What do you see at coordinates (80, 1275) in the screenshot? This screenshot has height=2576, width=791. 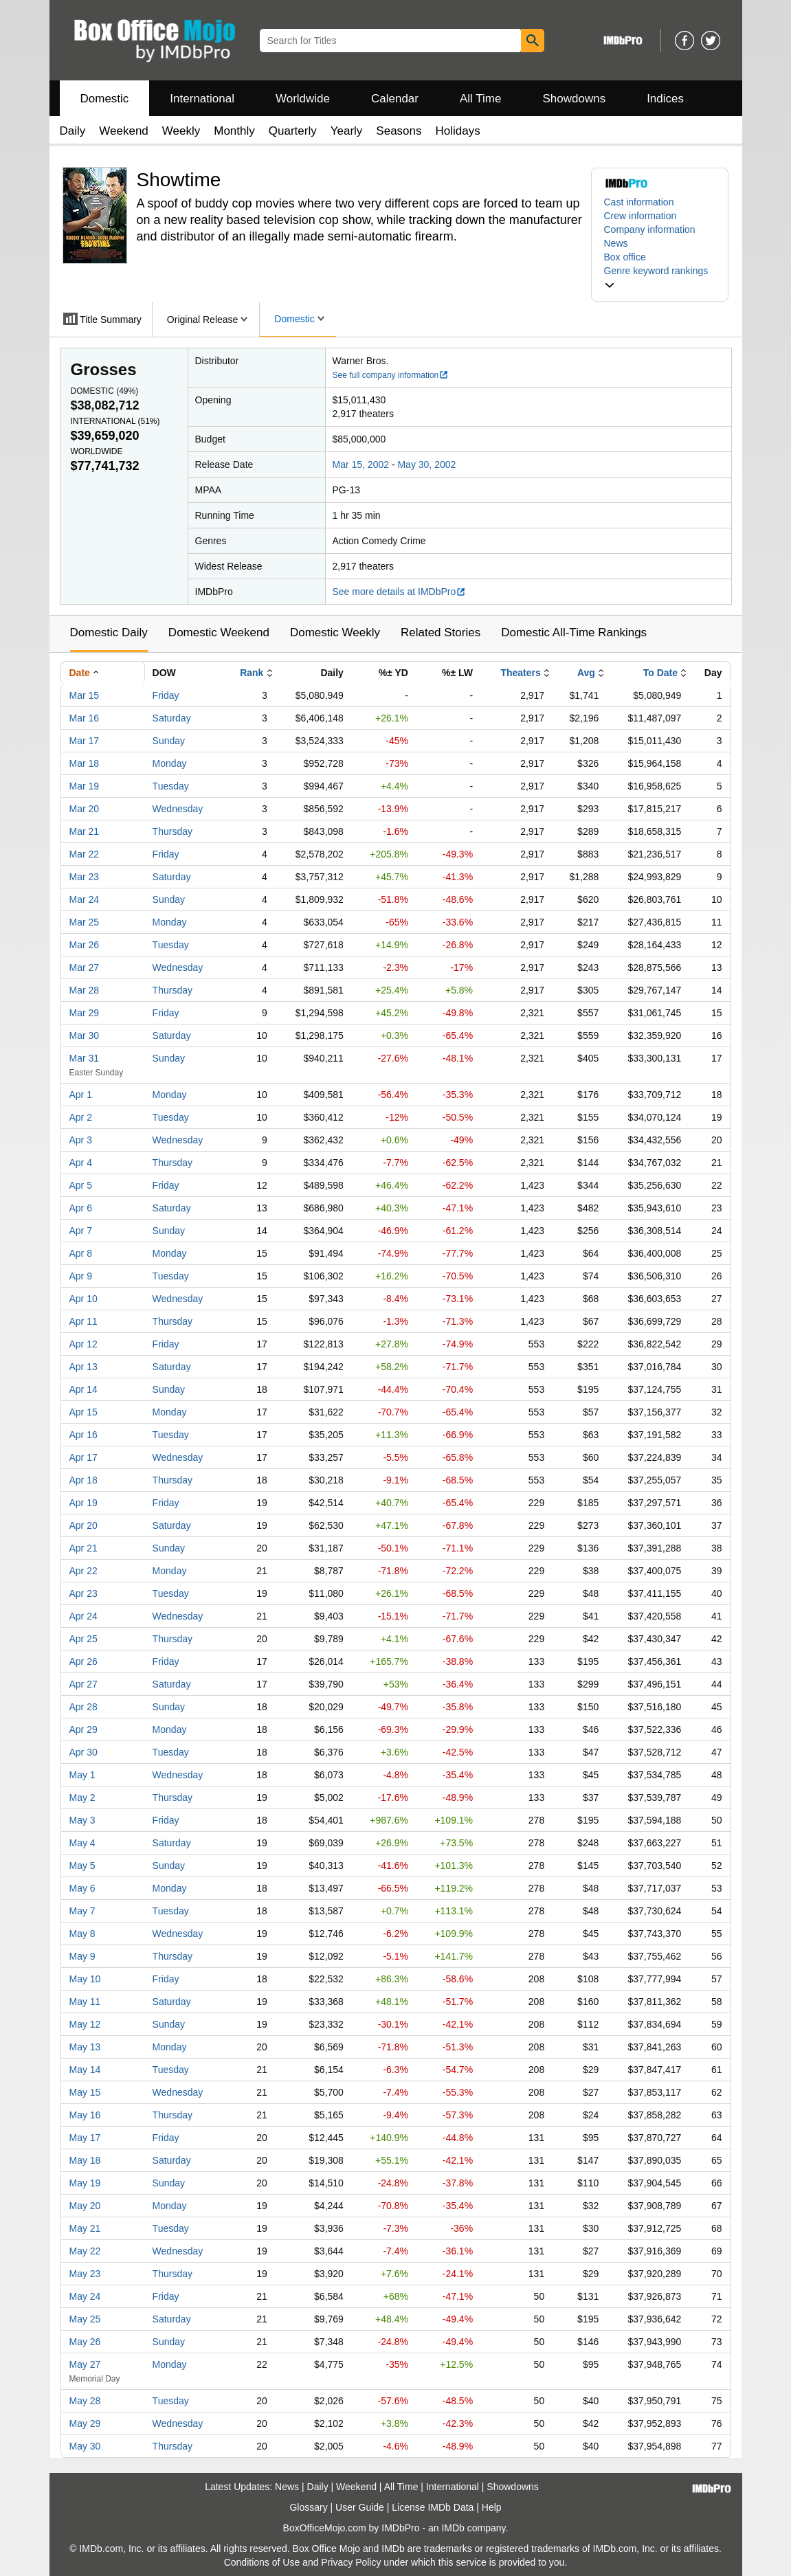 I see `Apr 9` at bounding box center [80, 1275].